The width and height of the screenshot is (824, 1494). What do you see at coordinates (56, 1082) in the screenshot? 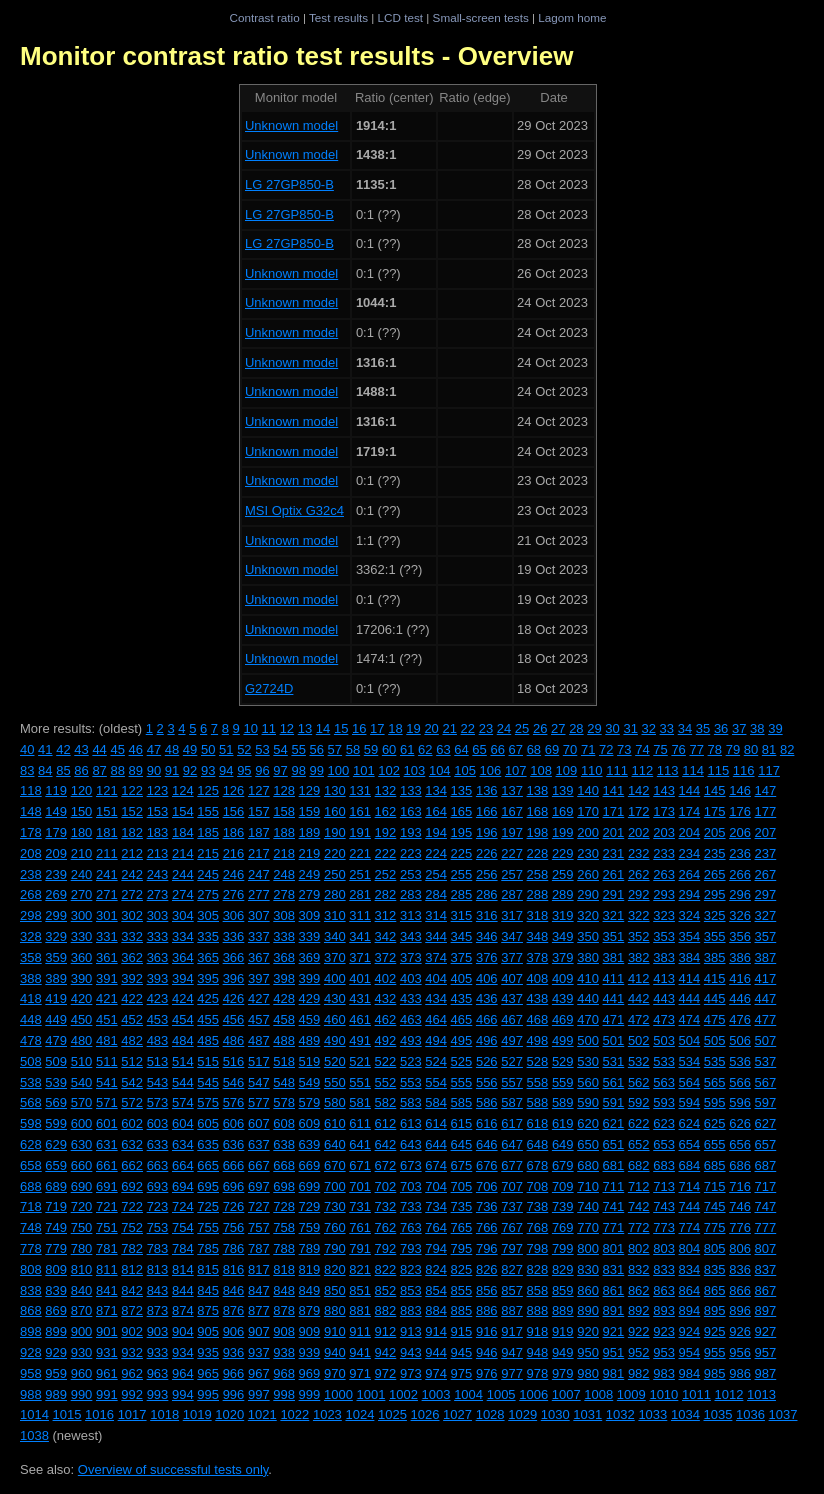
I see `539` at bounding box center [56, 1082].